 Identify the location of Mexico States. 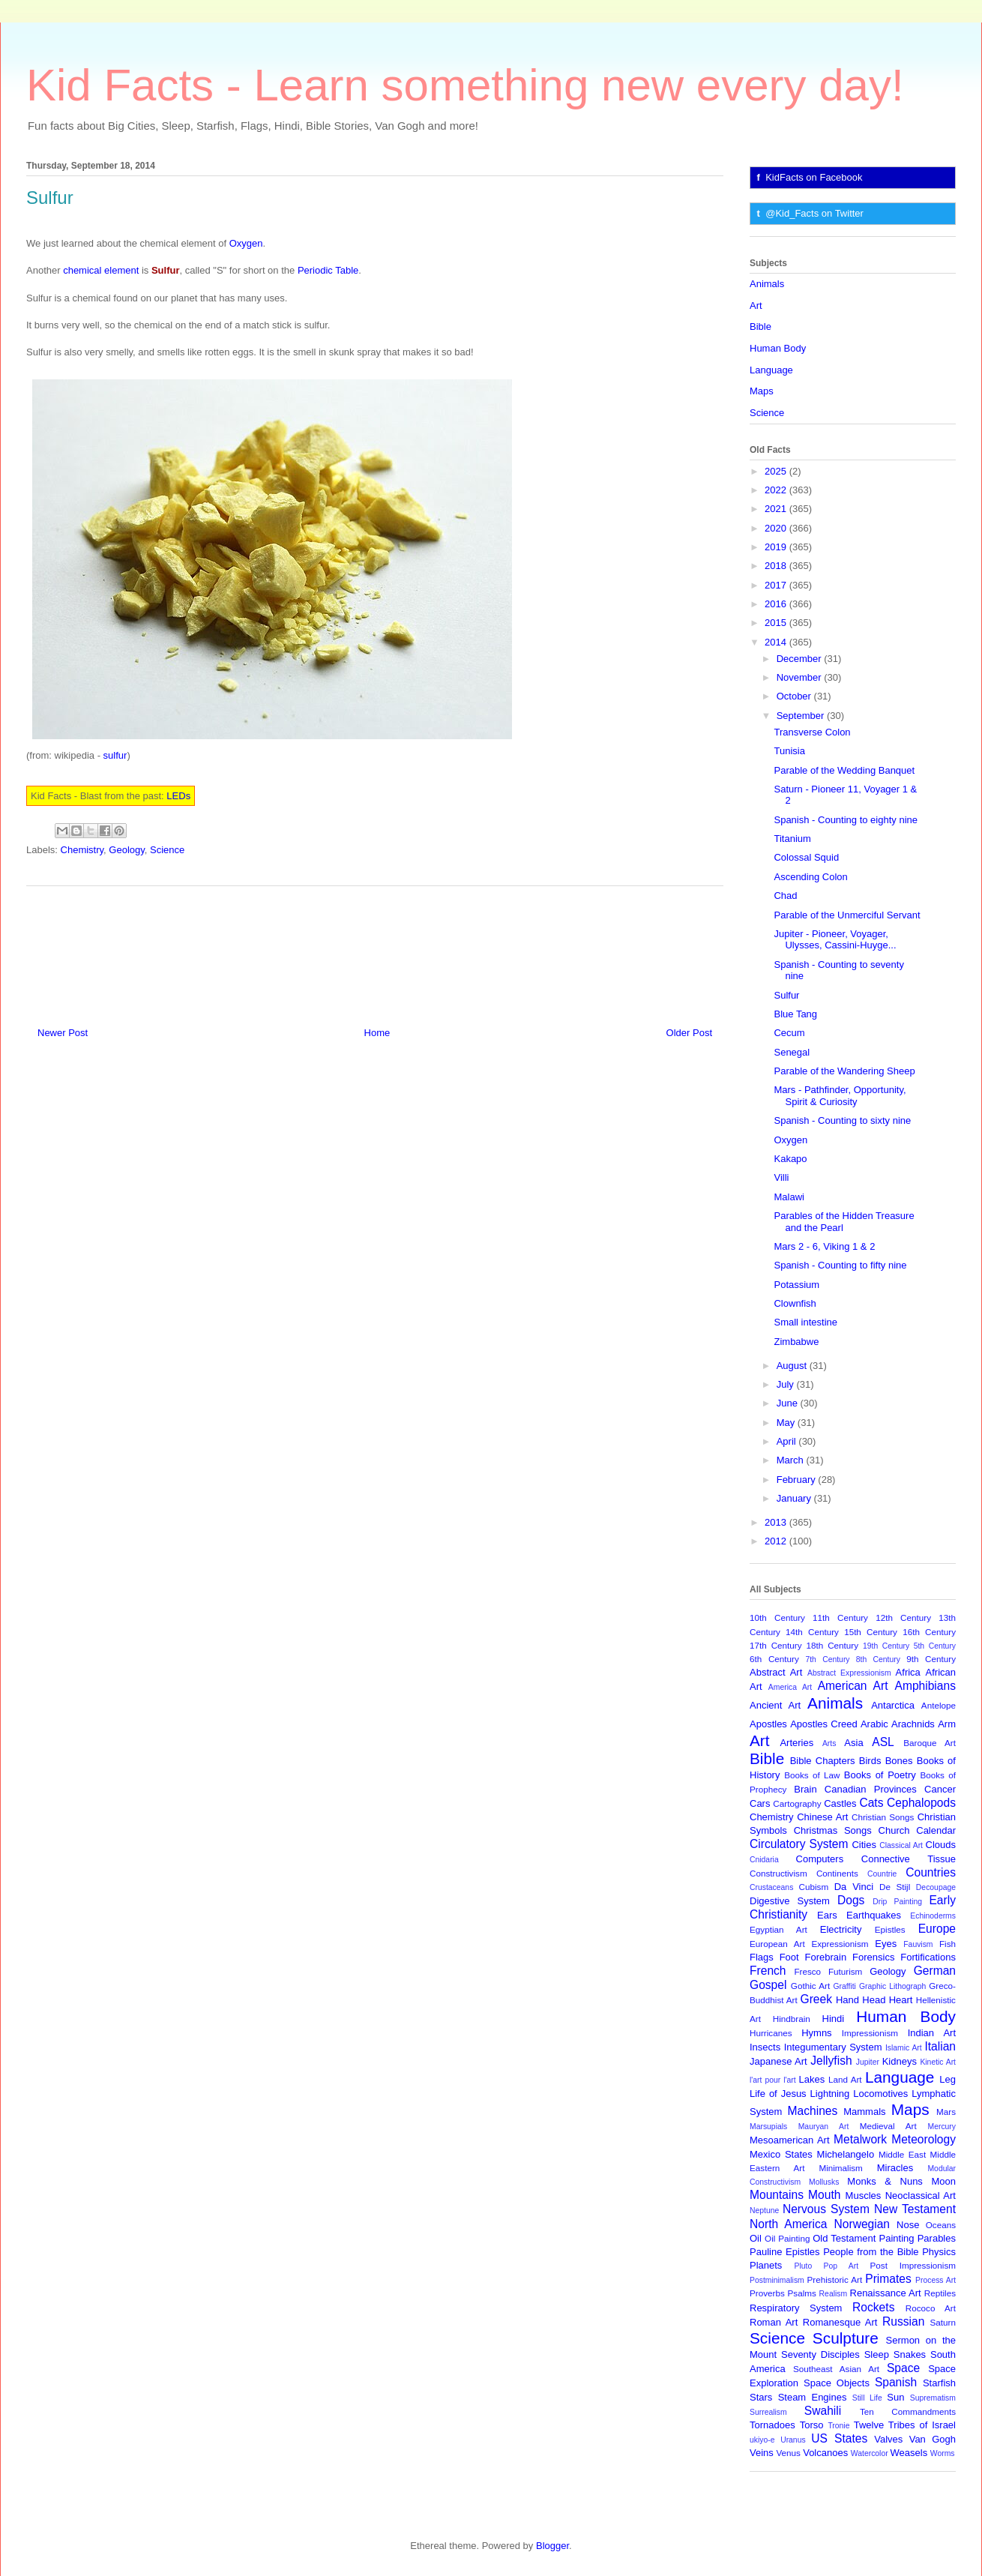
(781, 2154).